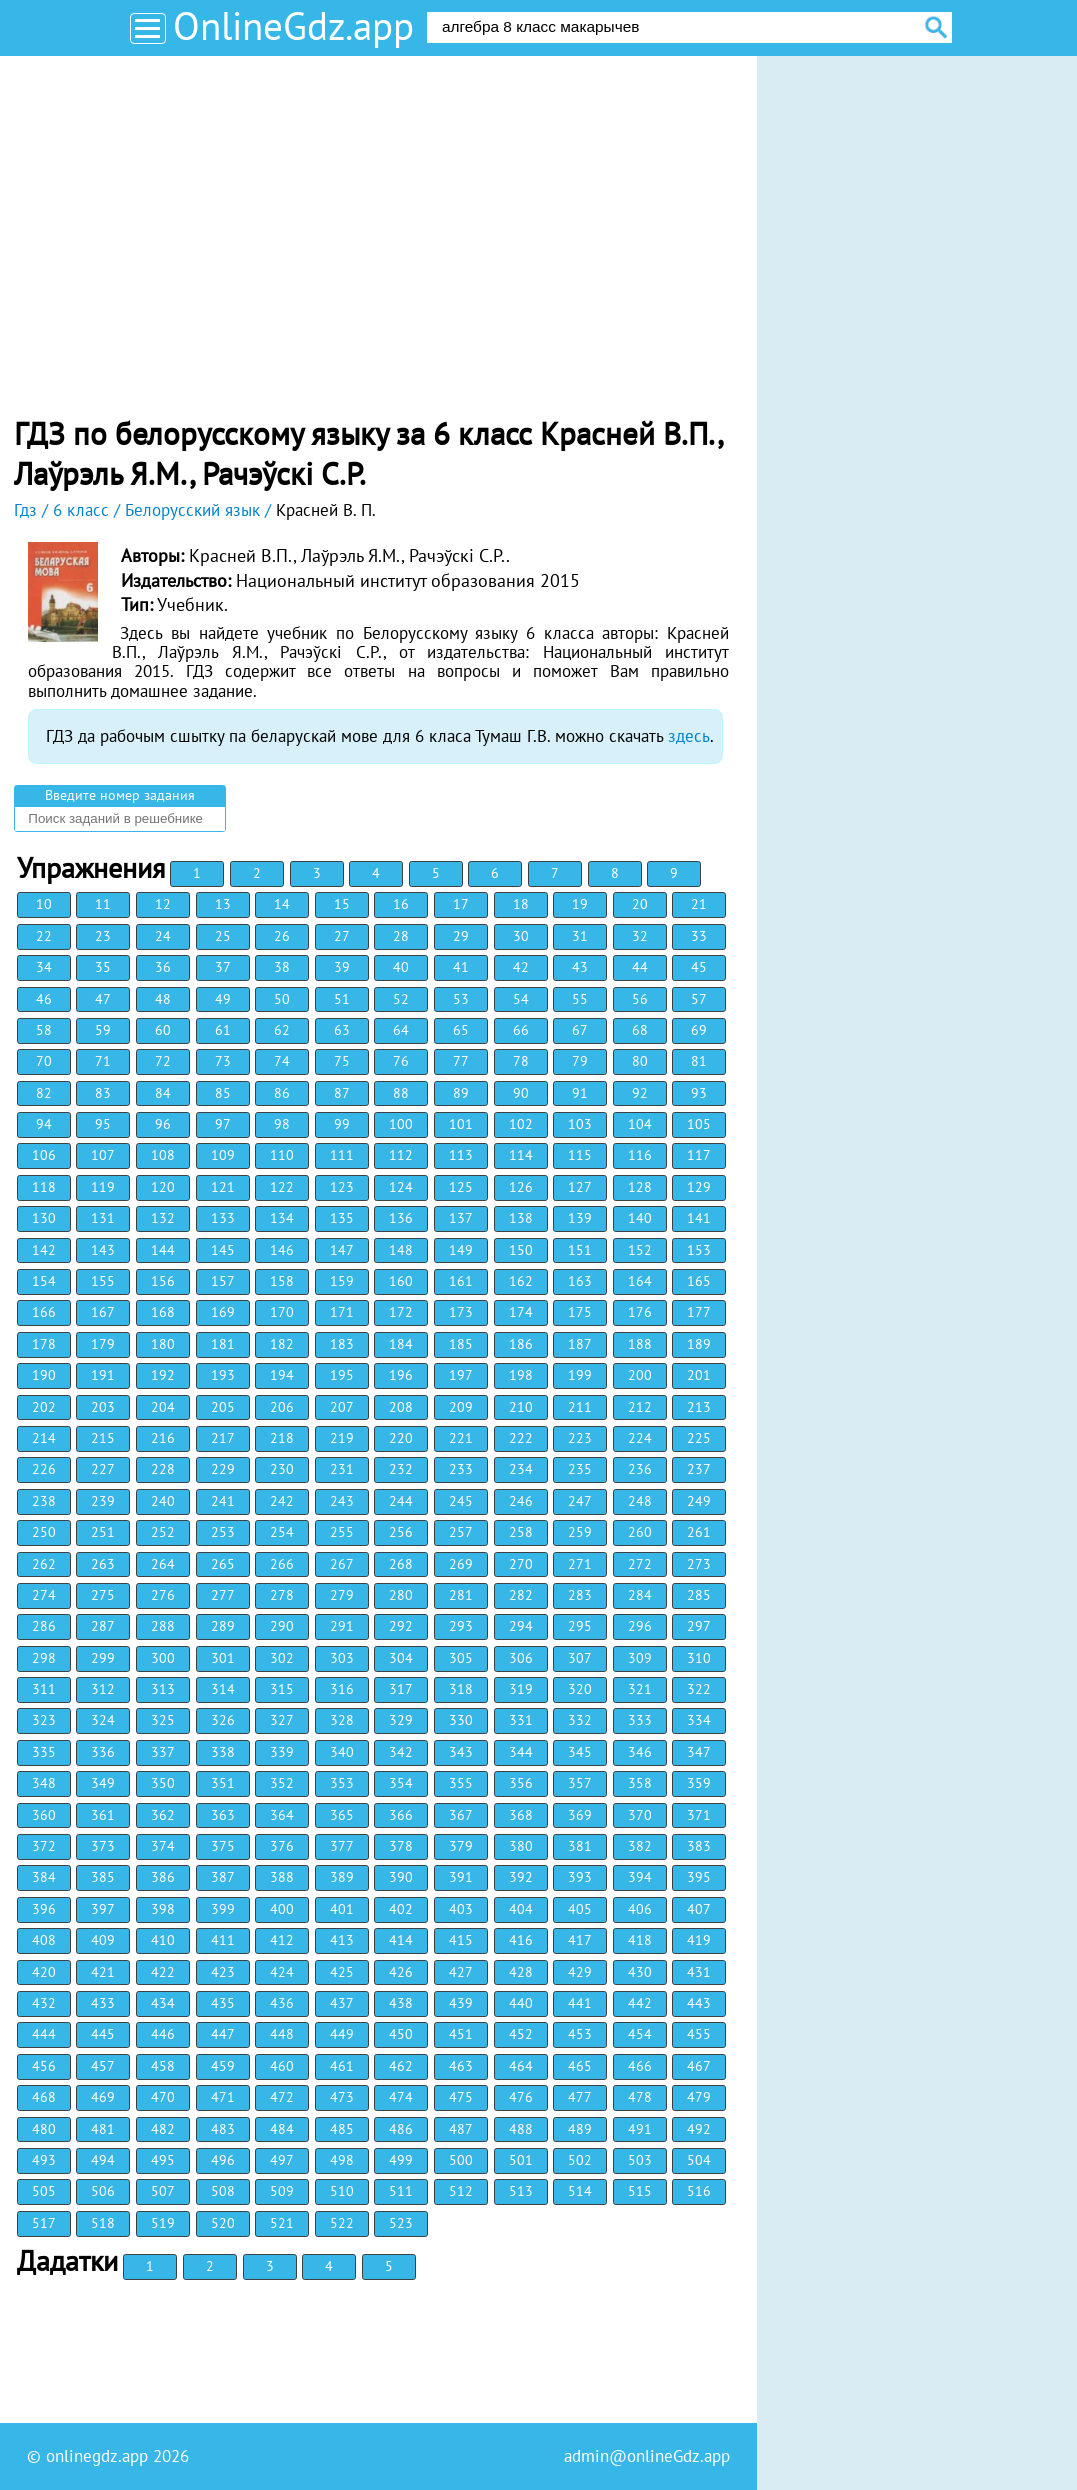  What do you see at coordinates (282, 1909) in the screenshot?
I see `400` at bounding box center [282, 1909].